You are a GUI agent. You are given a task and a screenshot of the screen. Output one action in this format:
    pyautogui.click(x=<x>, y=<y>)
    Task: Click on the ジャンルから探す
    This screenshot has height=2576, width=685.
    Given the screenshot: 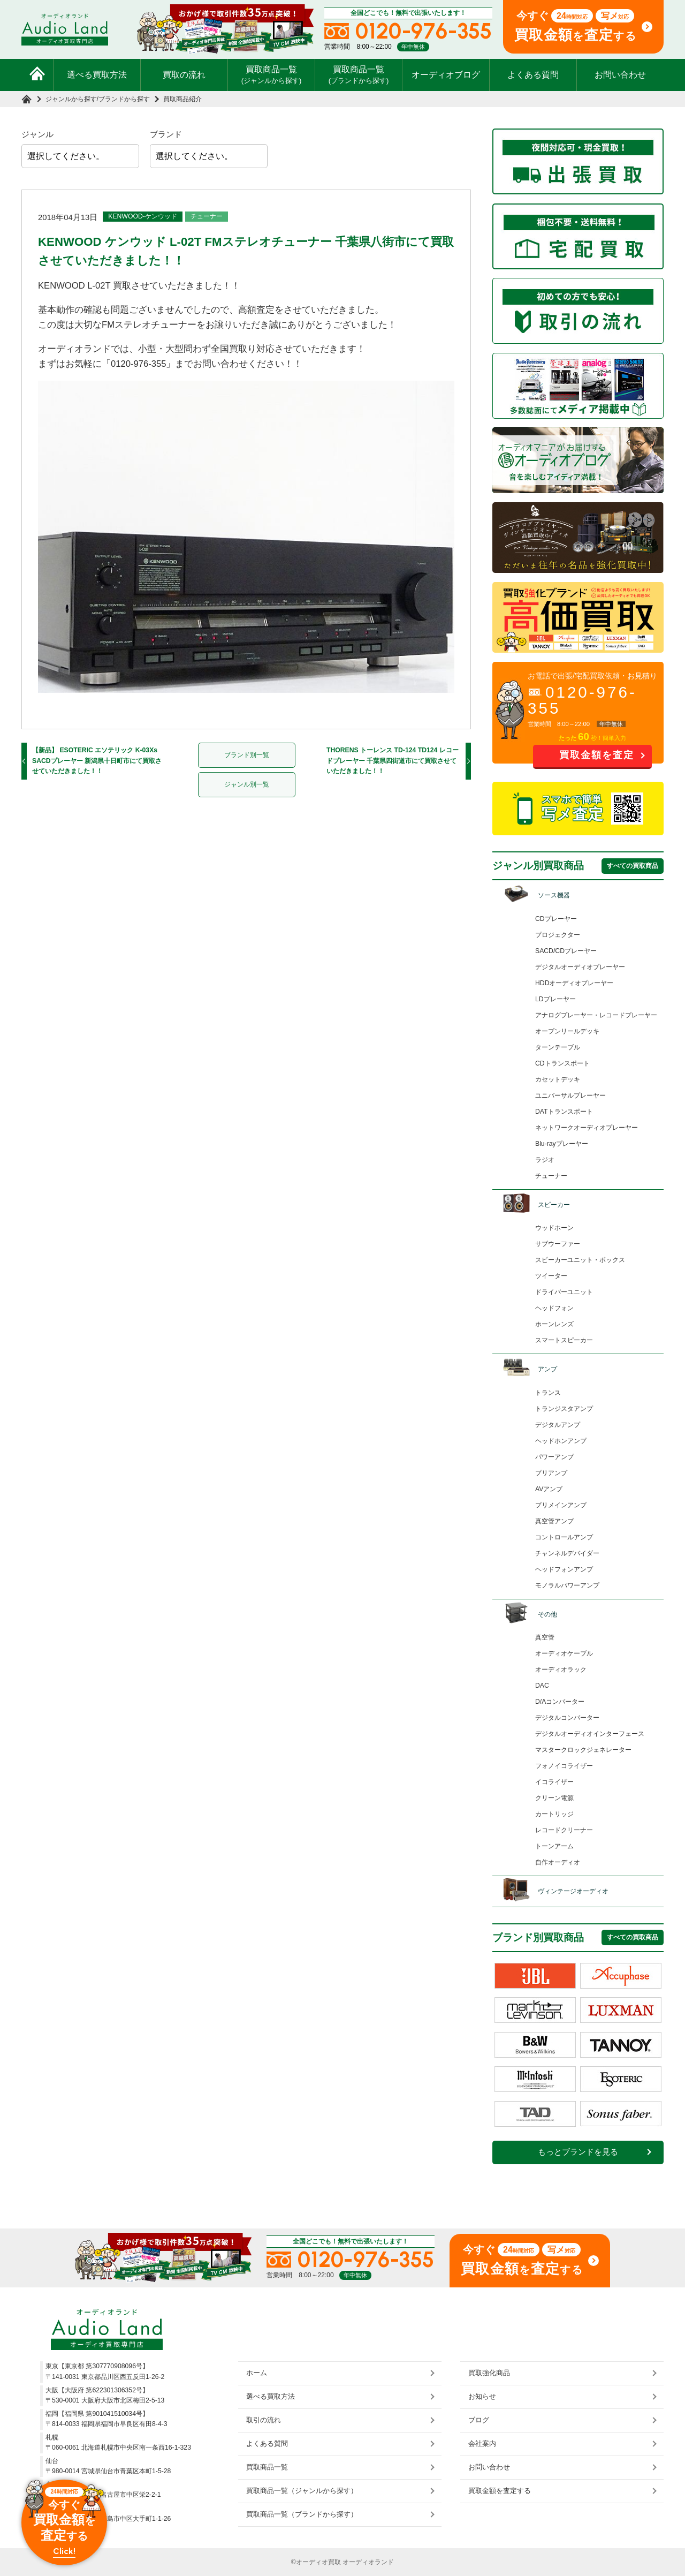 What is the action you would take?
    pyautogui.click(x=71, y=99)
    